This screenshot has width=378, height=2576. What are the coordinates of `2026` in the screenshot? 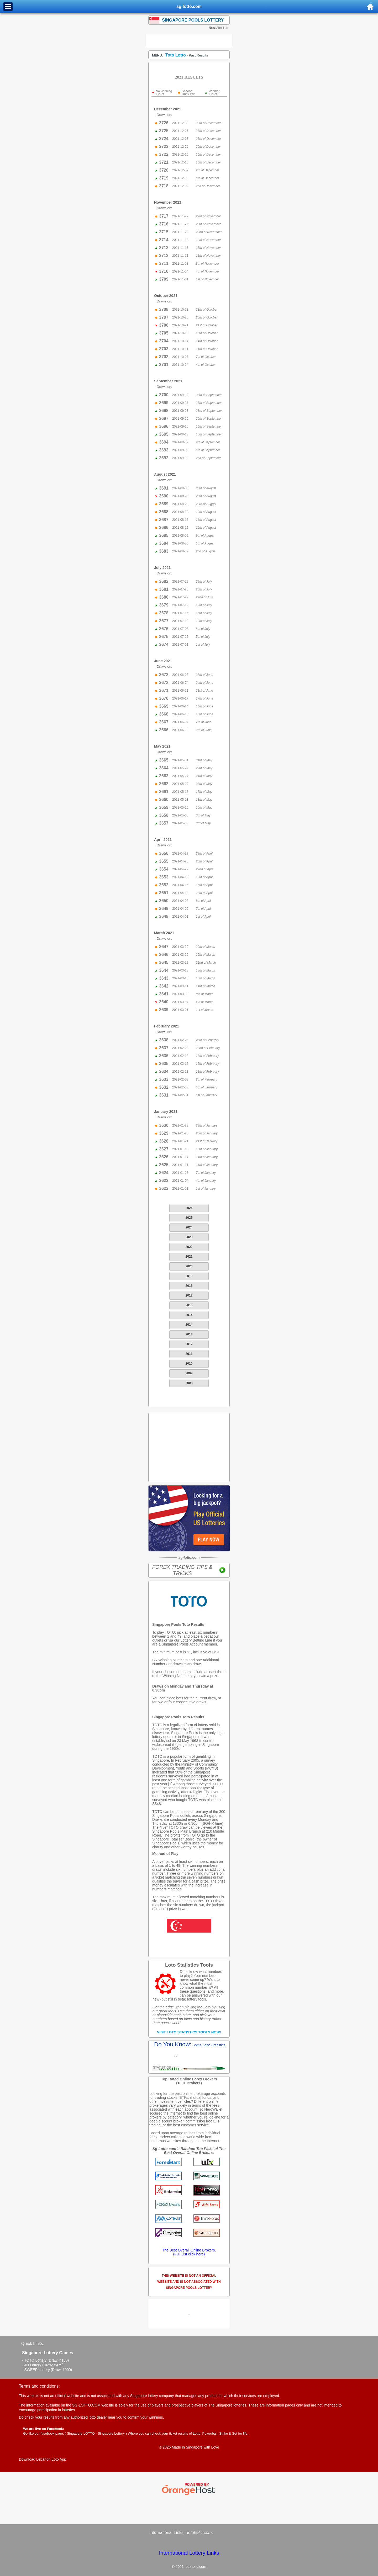 It's located at (189, 1208).